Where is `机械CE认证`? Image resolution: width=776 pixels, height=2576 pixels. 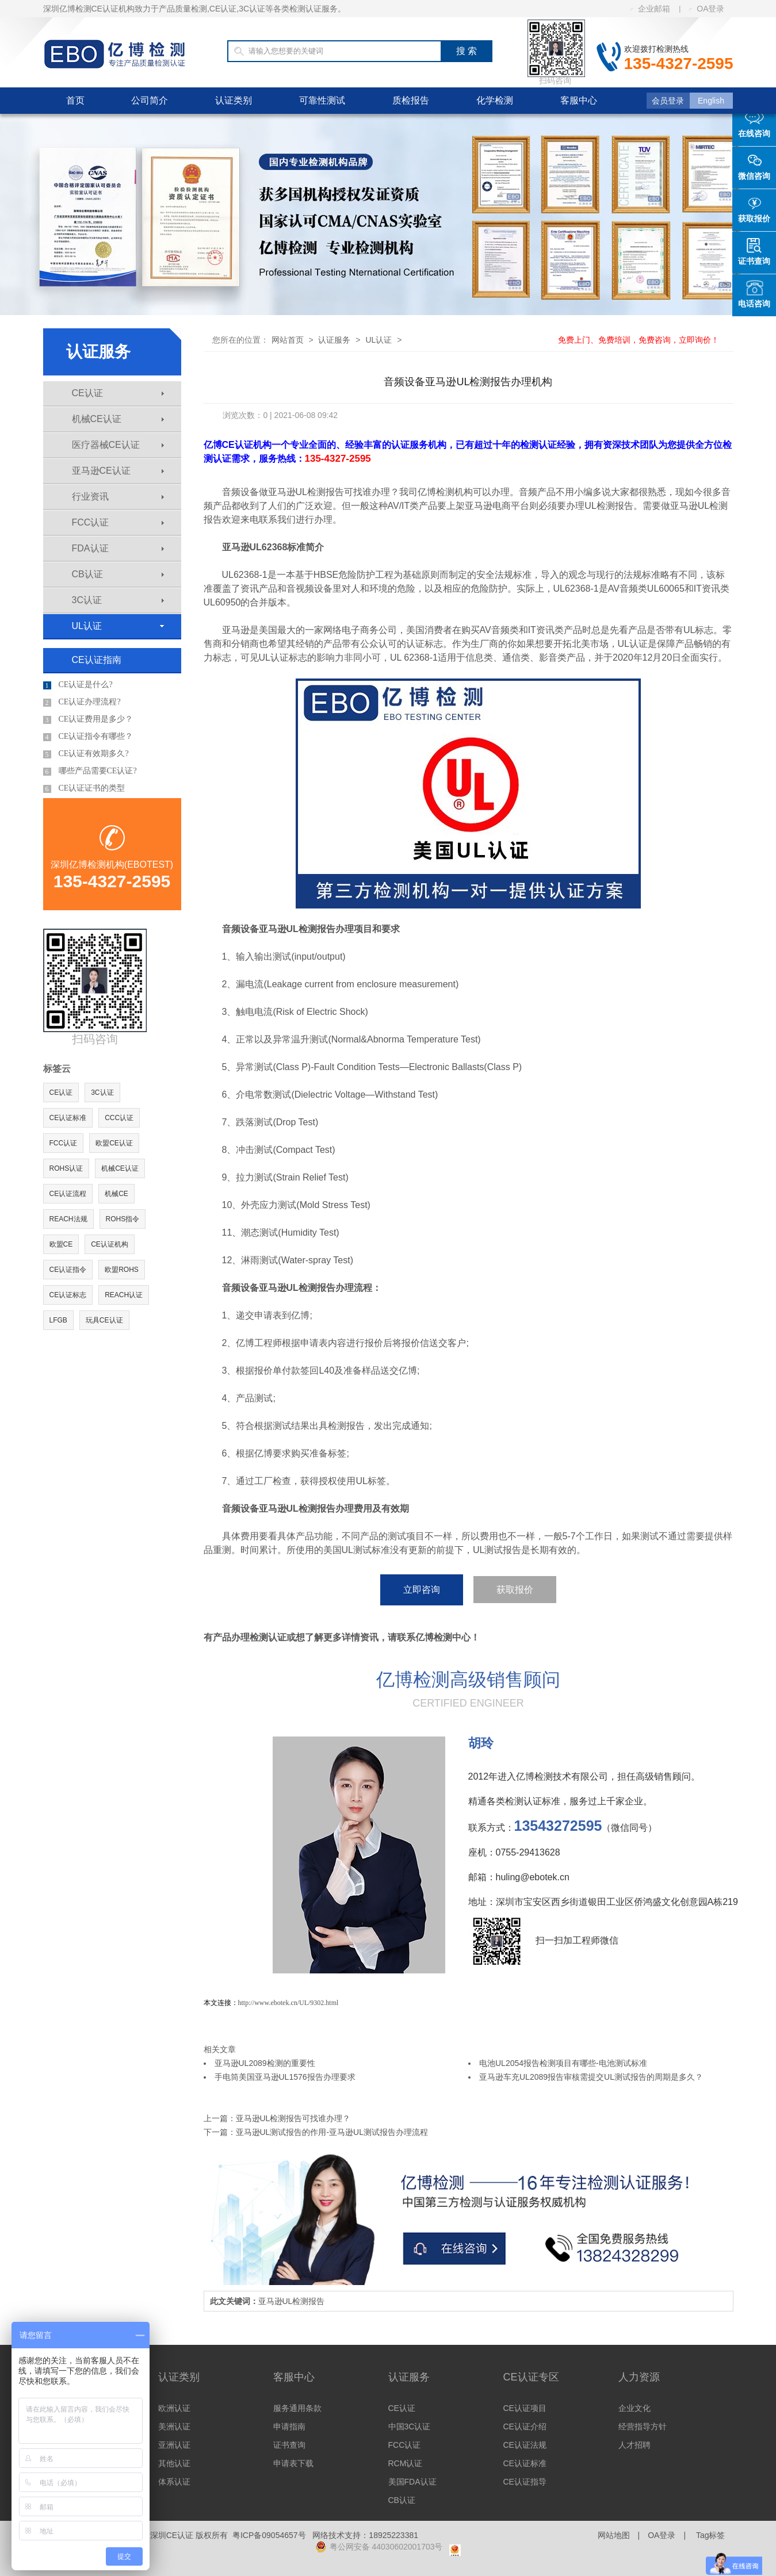 机械CE认证 is located at coordinates (118, 419).